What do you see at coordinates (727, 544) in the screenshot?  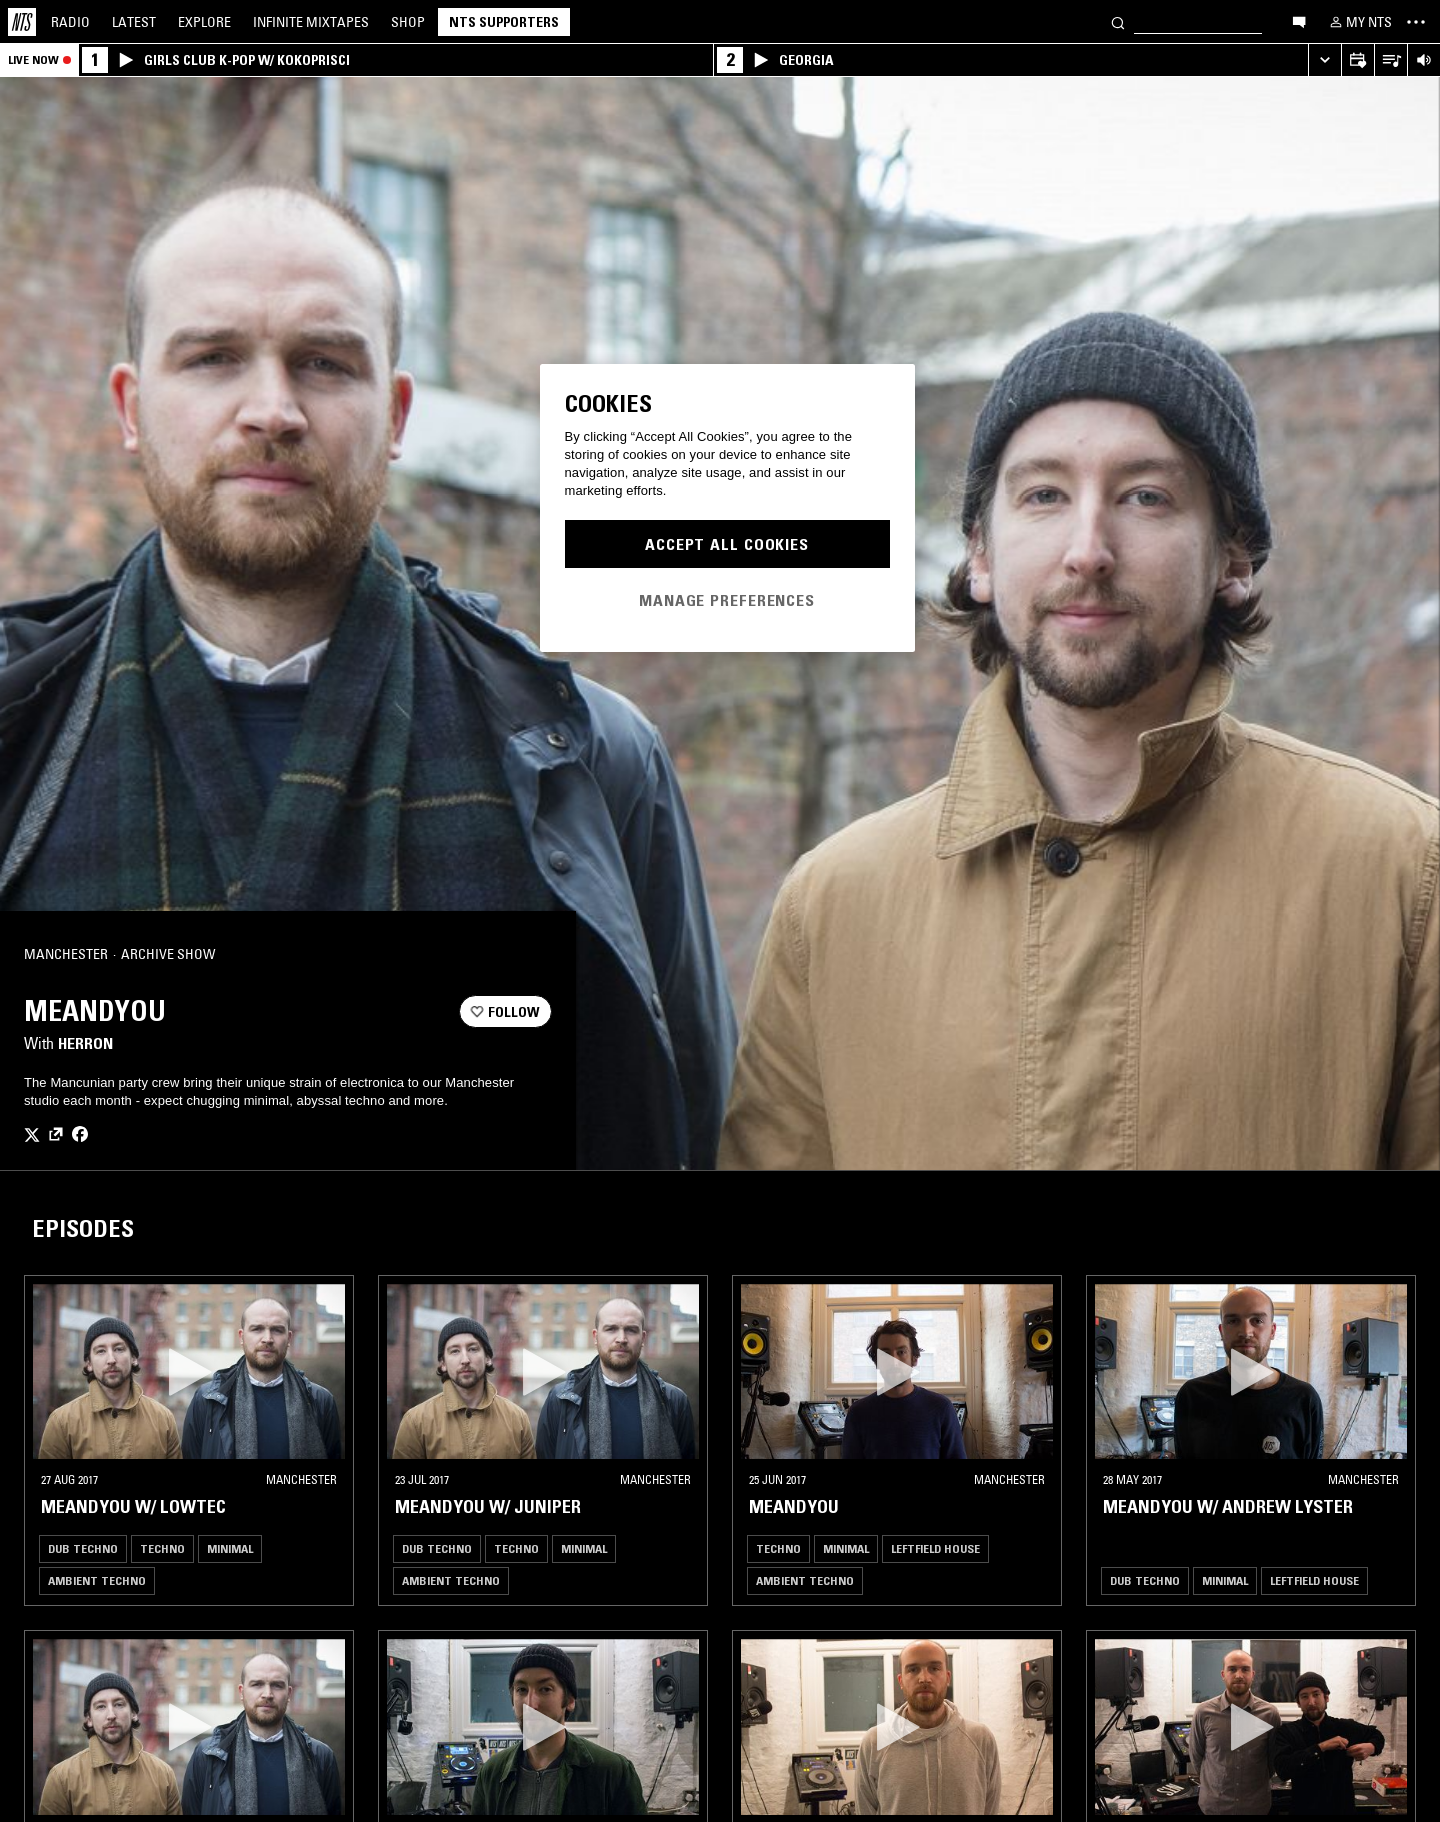 I see `Accept All Cookies` at bounding box center [727, 544].